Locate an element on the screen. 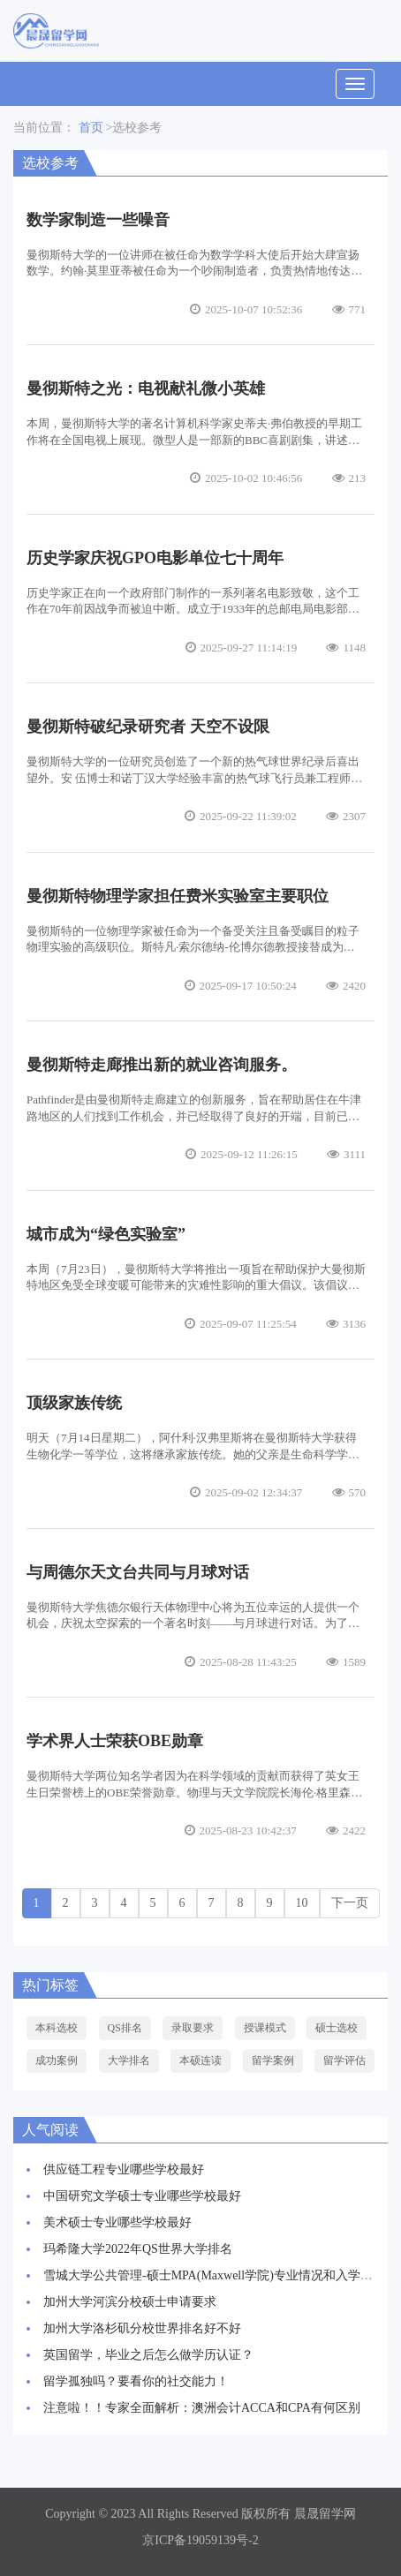  供应链工程专业哪些学校最好 is located at coordinates (123, 2169).